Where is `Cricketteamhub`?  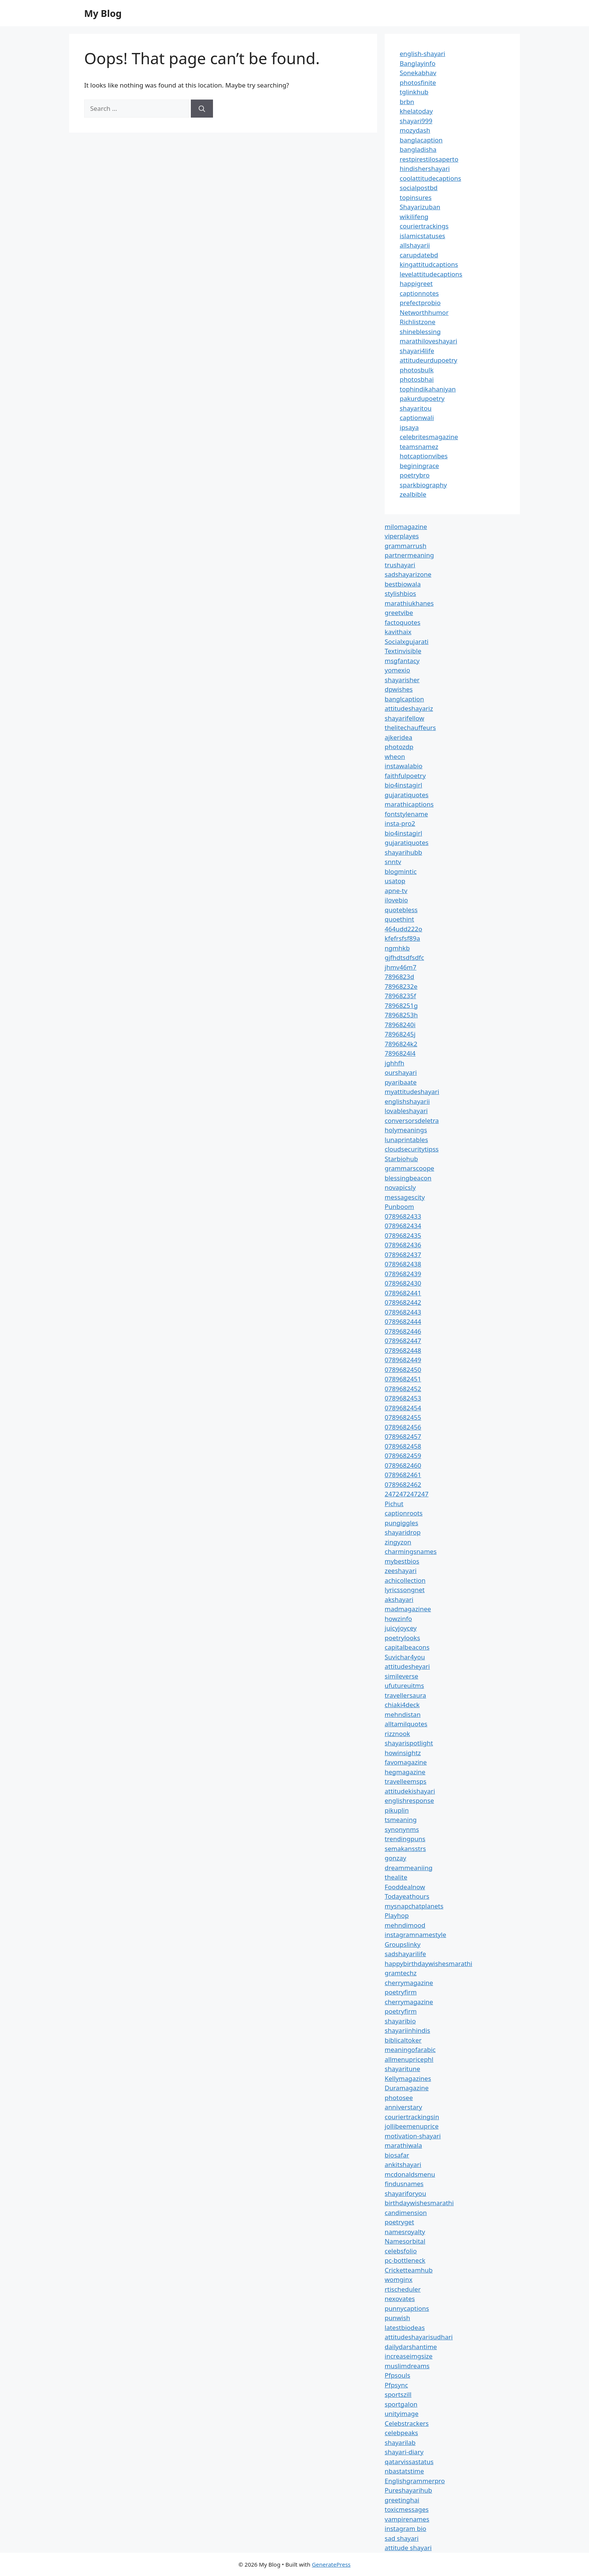
Cricketteamhub is located at coordinates (409, 2270).